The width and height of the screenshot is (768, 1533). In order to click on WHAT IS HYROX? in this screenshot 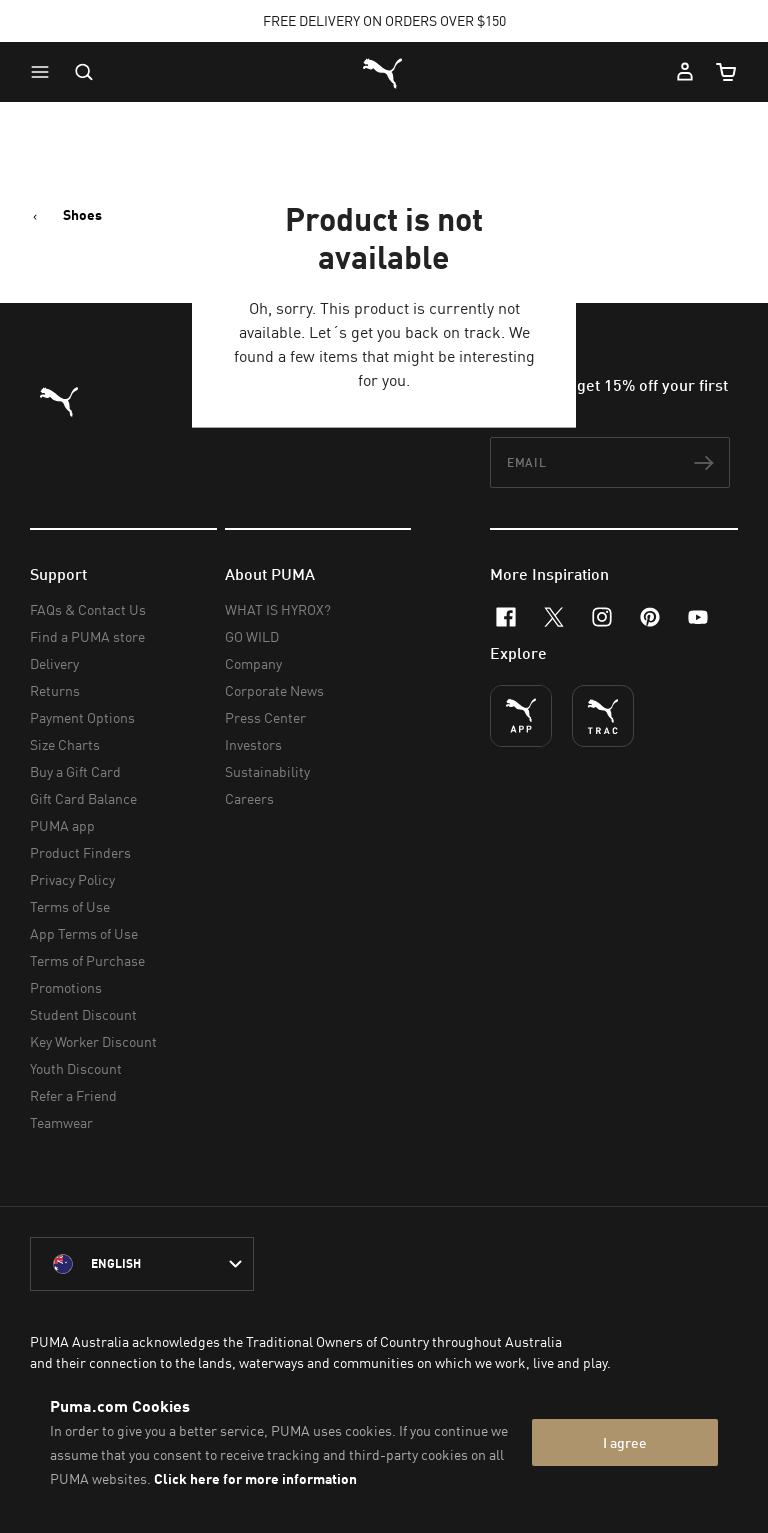, I will do `click(278, 609)`.